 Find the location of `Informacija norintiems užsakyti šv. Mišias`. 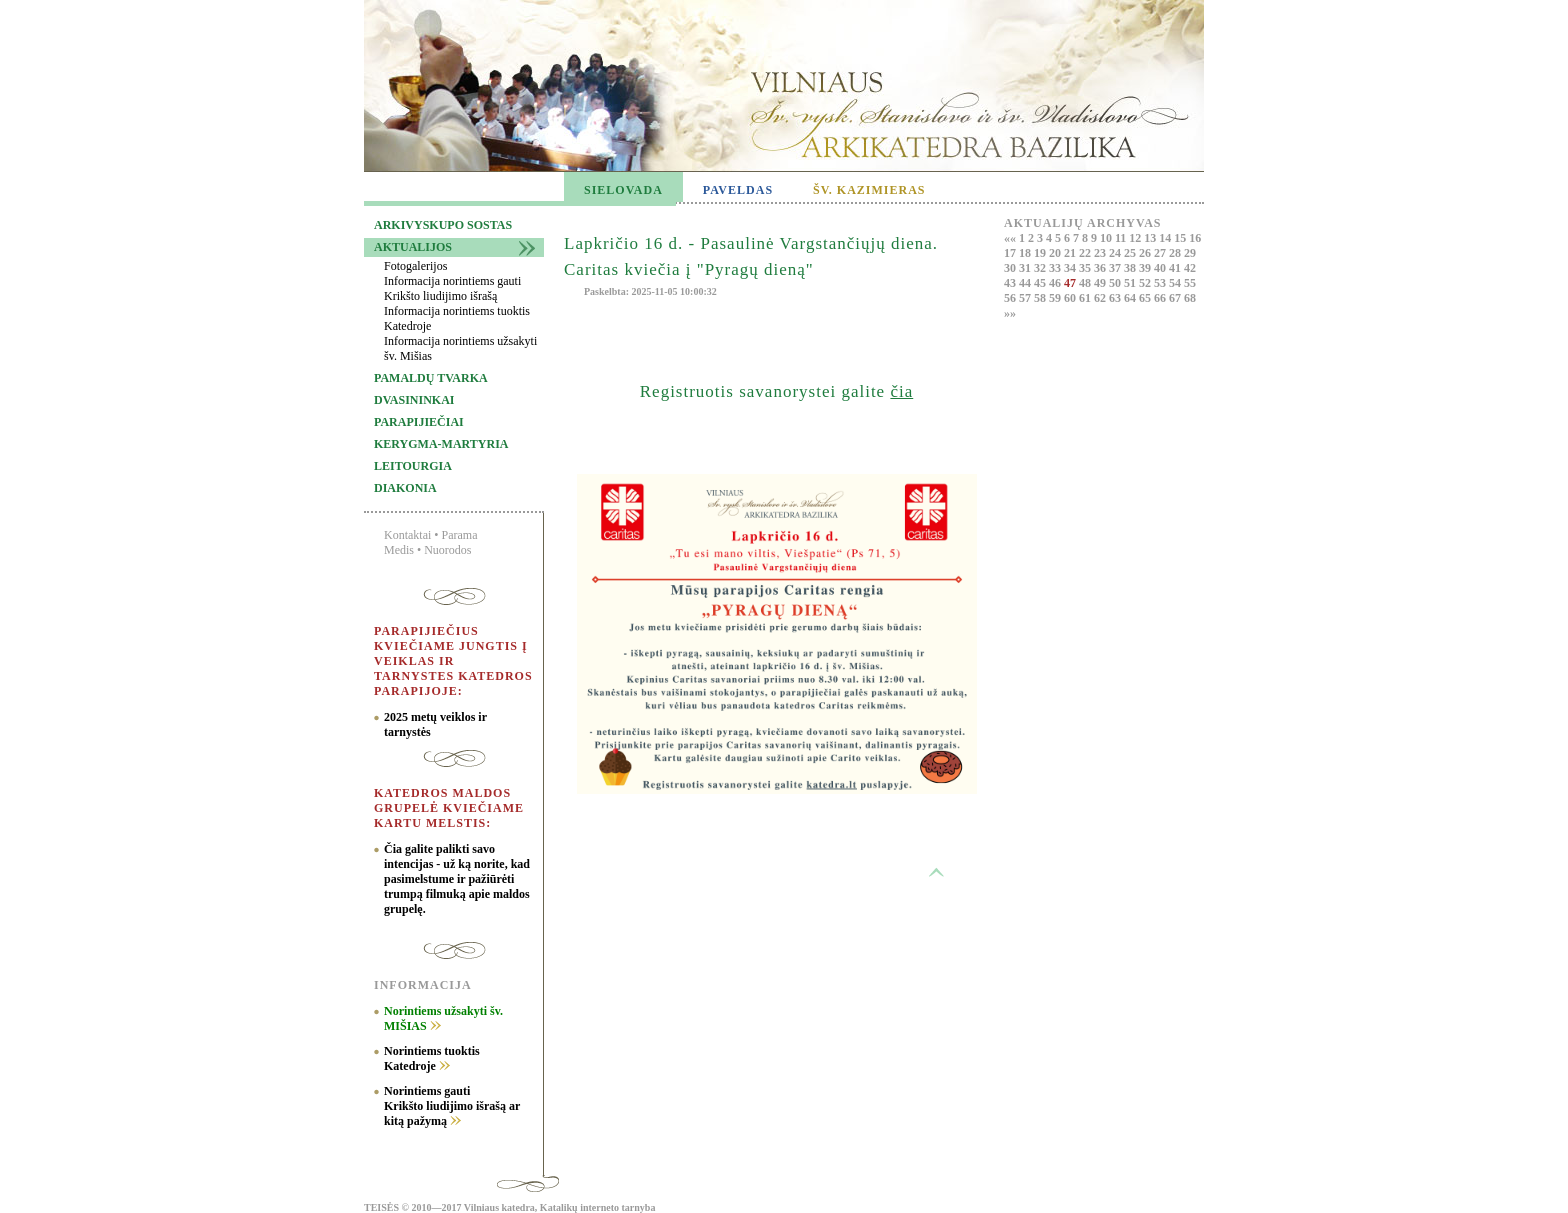

Informacija norintiems užsakyti šv. Mišias is located at coordinates (460, 348).